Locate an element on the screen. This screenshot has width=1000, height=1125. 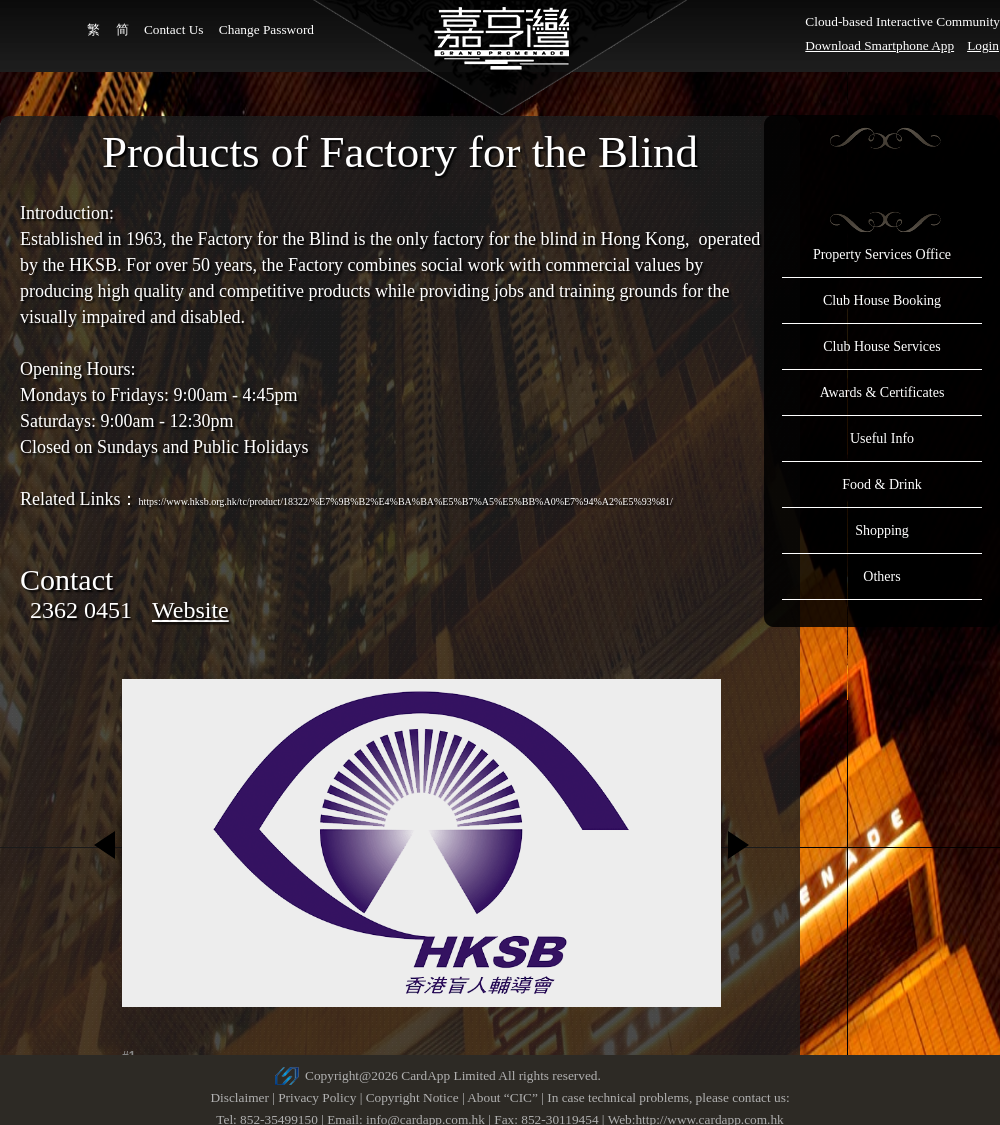
Awards & Certificates is located at coordinates (882, 392).